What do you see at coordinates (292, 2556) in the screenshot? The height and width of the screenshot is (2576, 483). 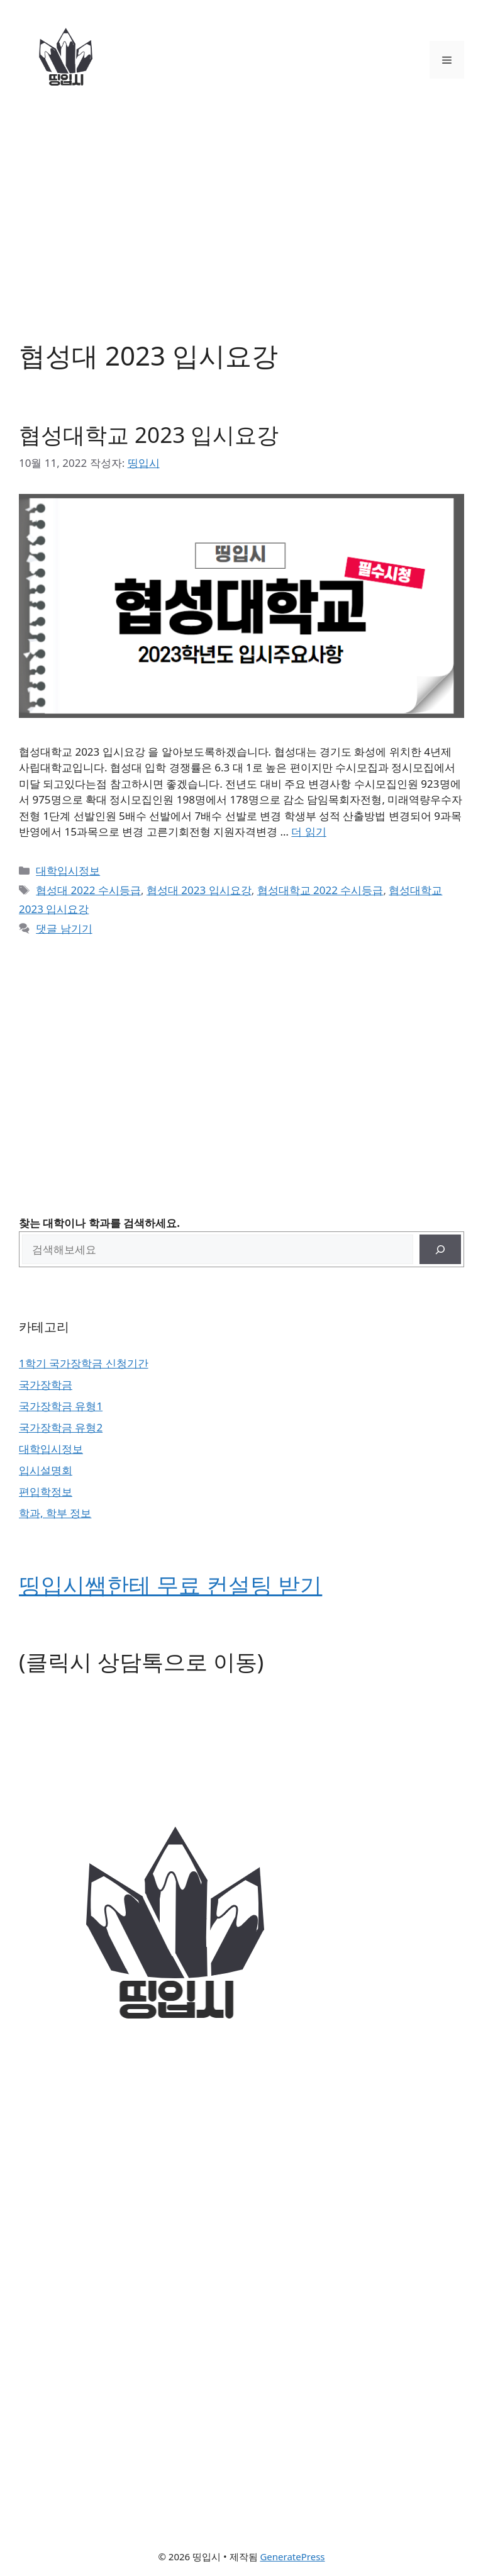 I see `GeneratePress` at bounding box center [292, 2556].